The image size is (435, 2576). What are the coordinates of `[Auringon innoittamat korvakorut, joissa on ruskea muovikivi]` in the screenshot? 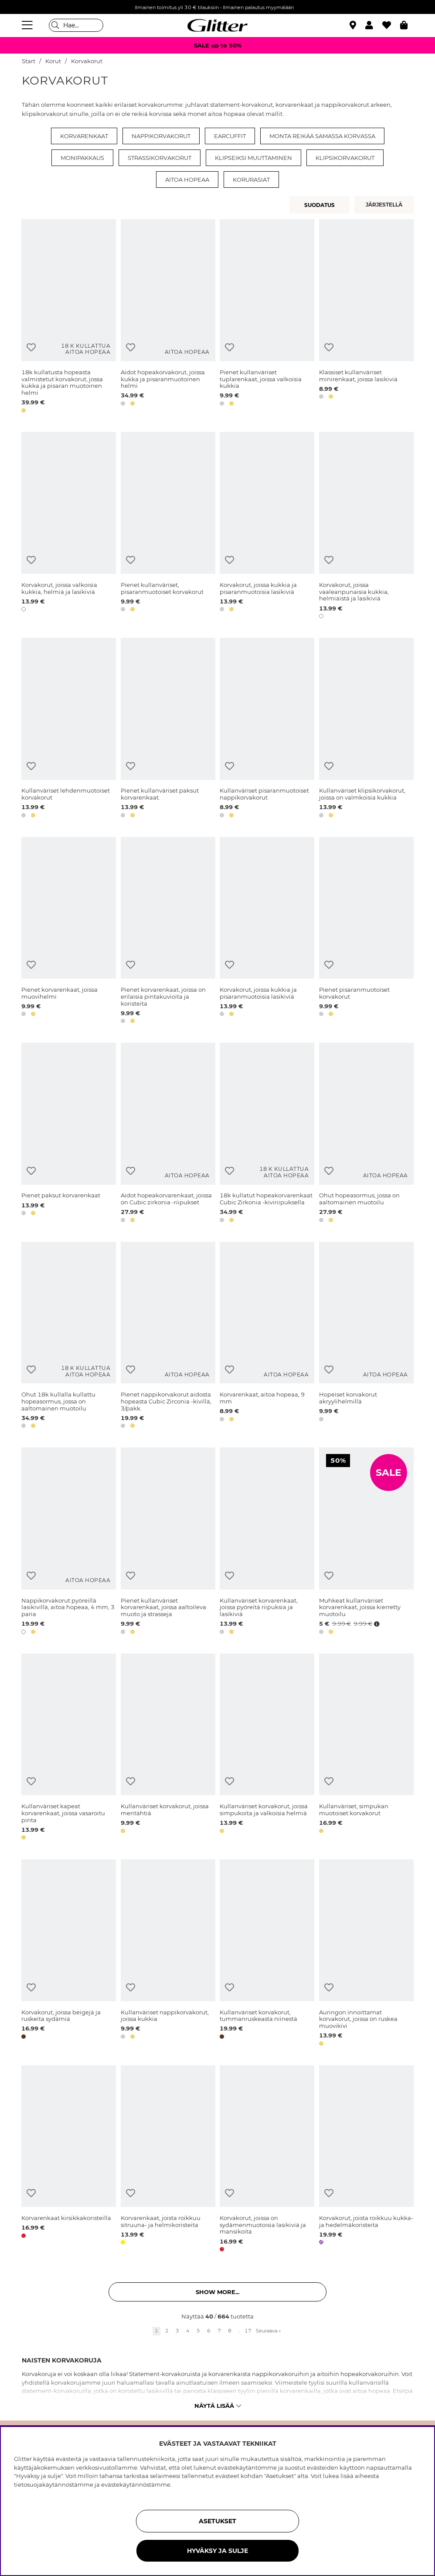 It's located at (366, 1954).